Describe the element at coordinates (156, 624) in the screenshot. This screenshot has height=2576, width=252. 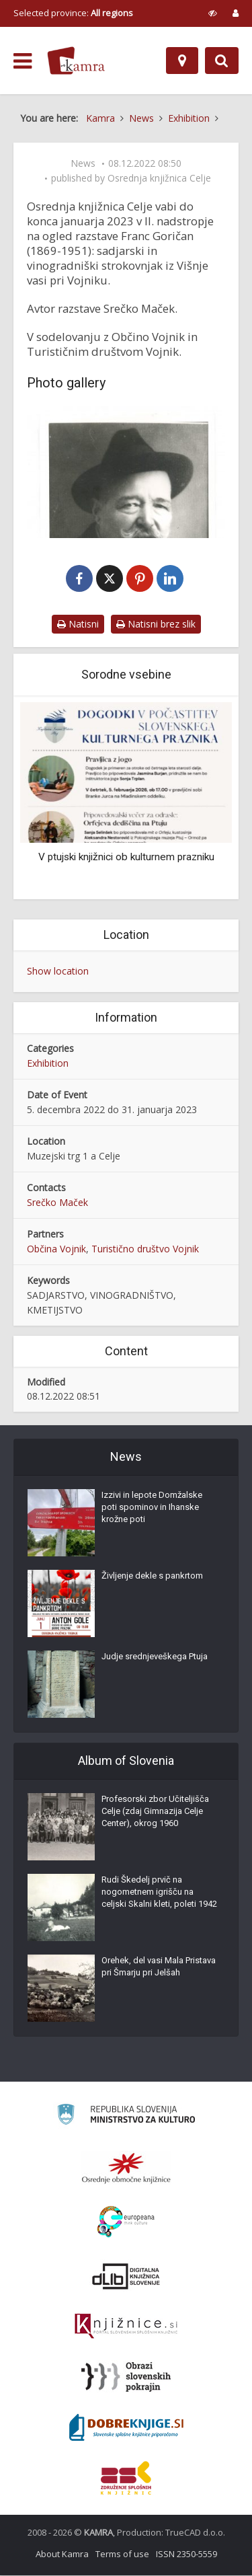
I see `Natisni brez slik` at that location.